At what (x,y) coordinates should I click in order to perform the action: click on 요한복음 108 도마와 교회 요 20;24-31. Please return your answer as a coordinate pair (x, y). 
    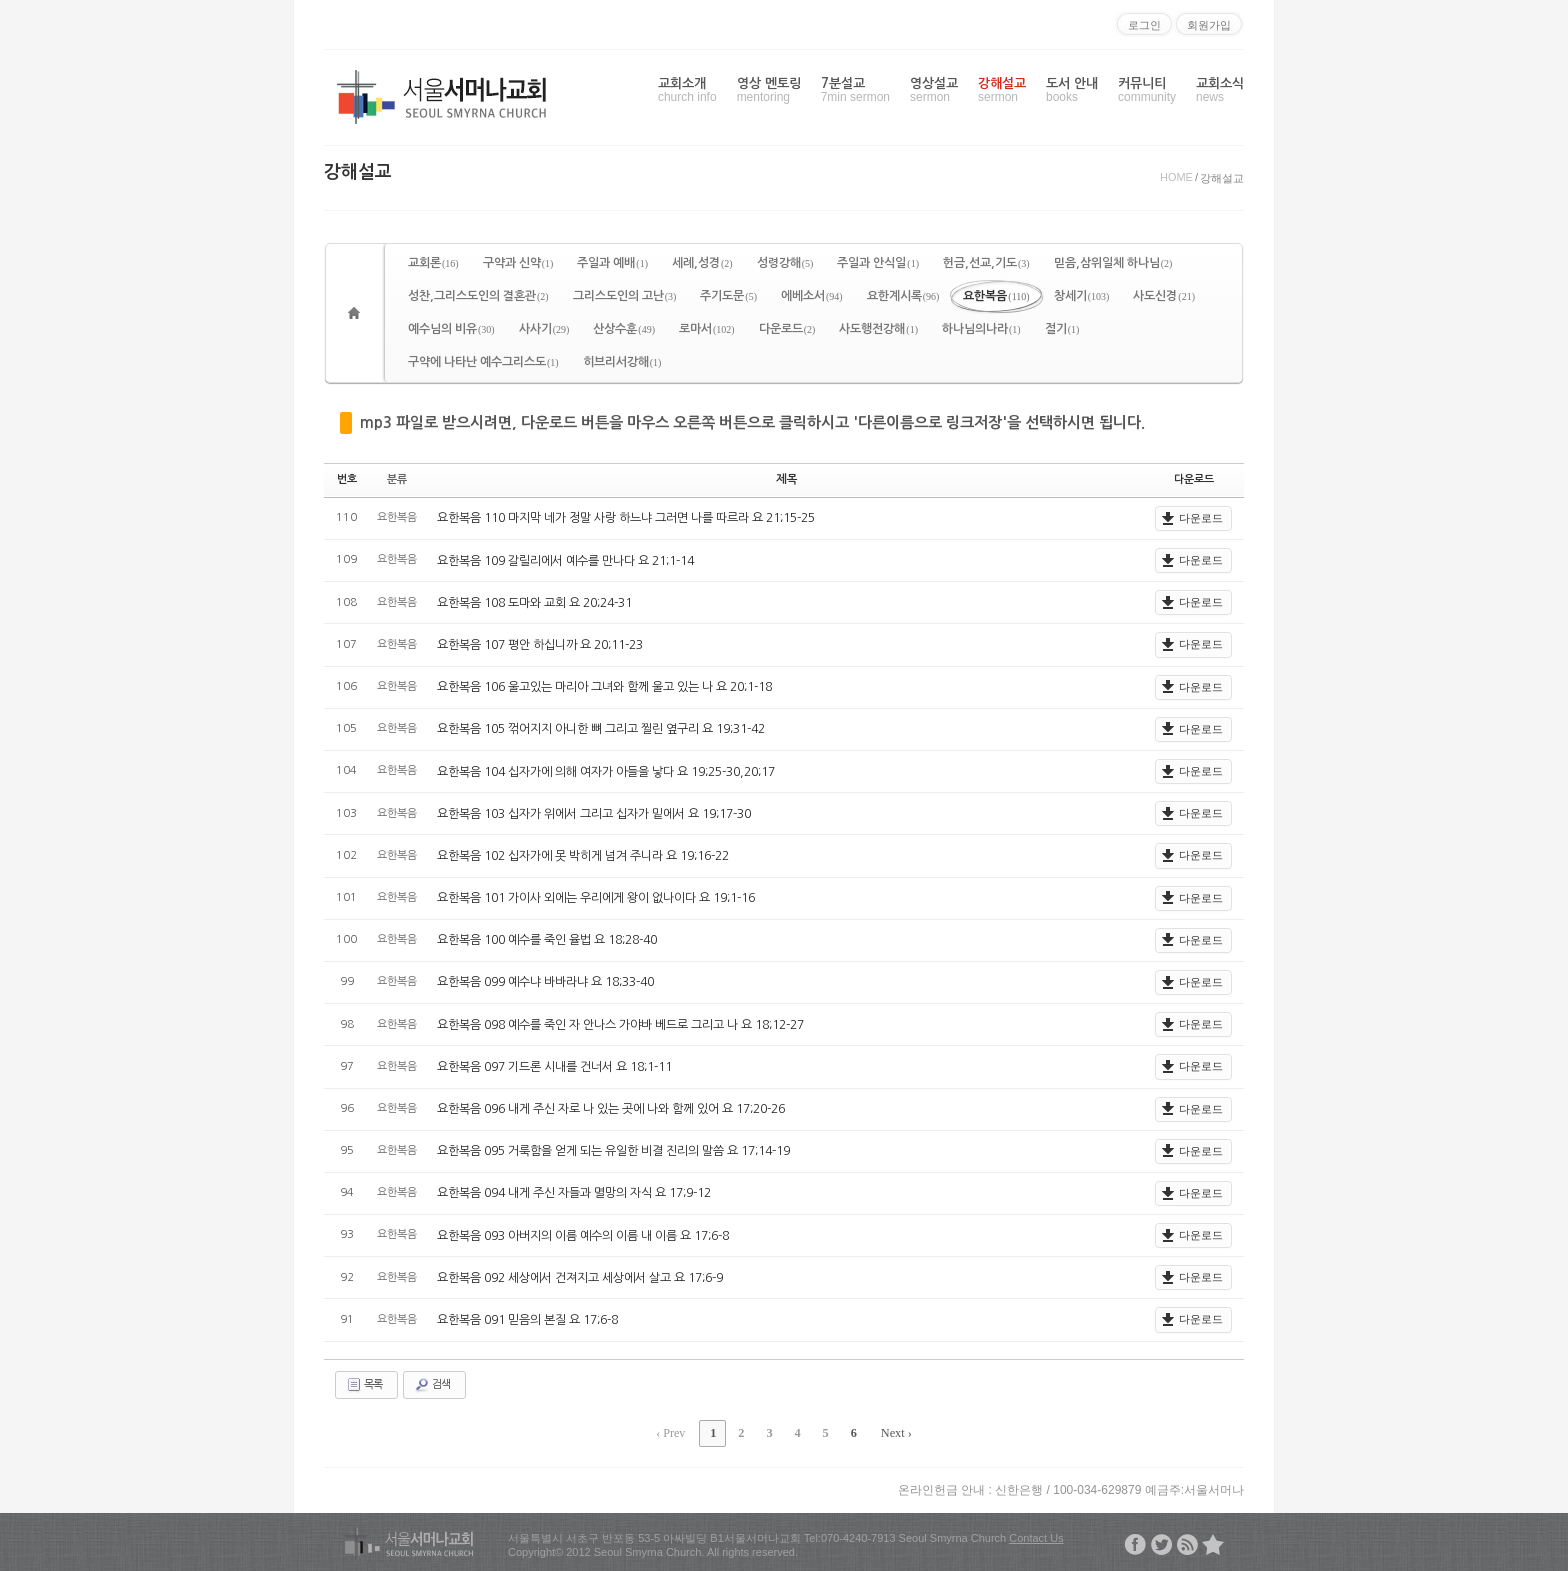
    Looking at the image, I should click on (534, 602).